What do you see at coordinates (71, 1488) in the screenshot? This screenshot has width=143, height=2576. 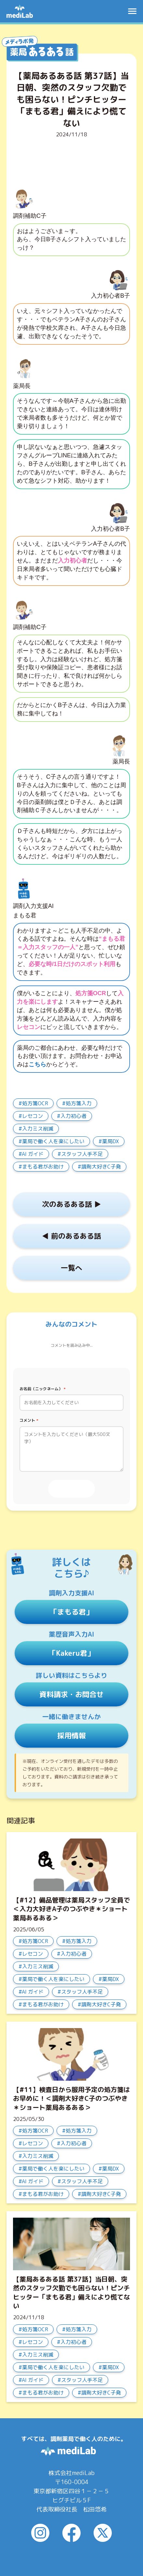 I see `投稿する` at bounding box center [71, 1488].